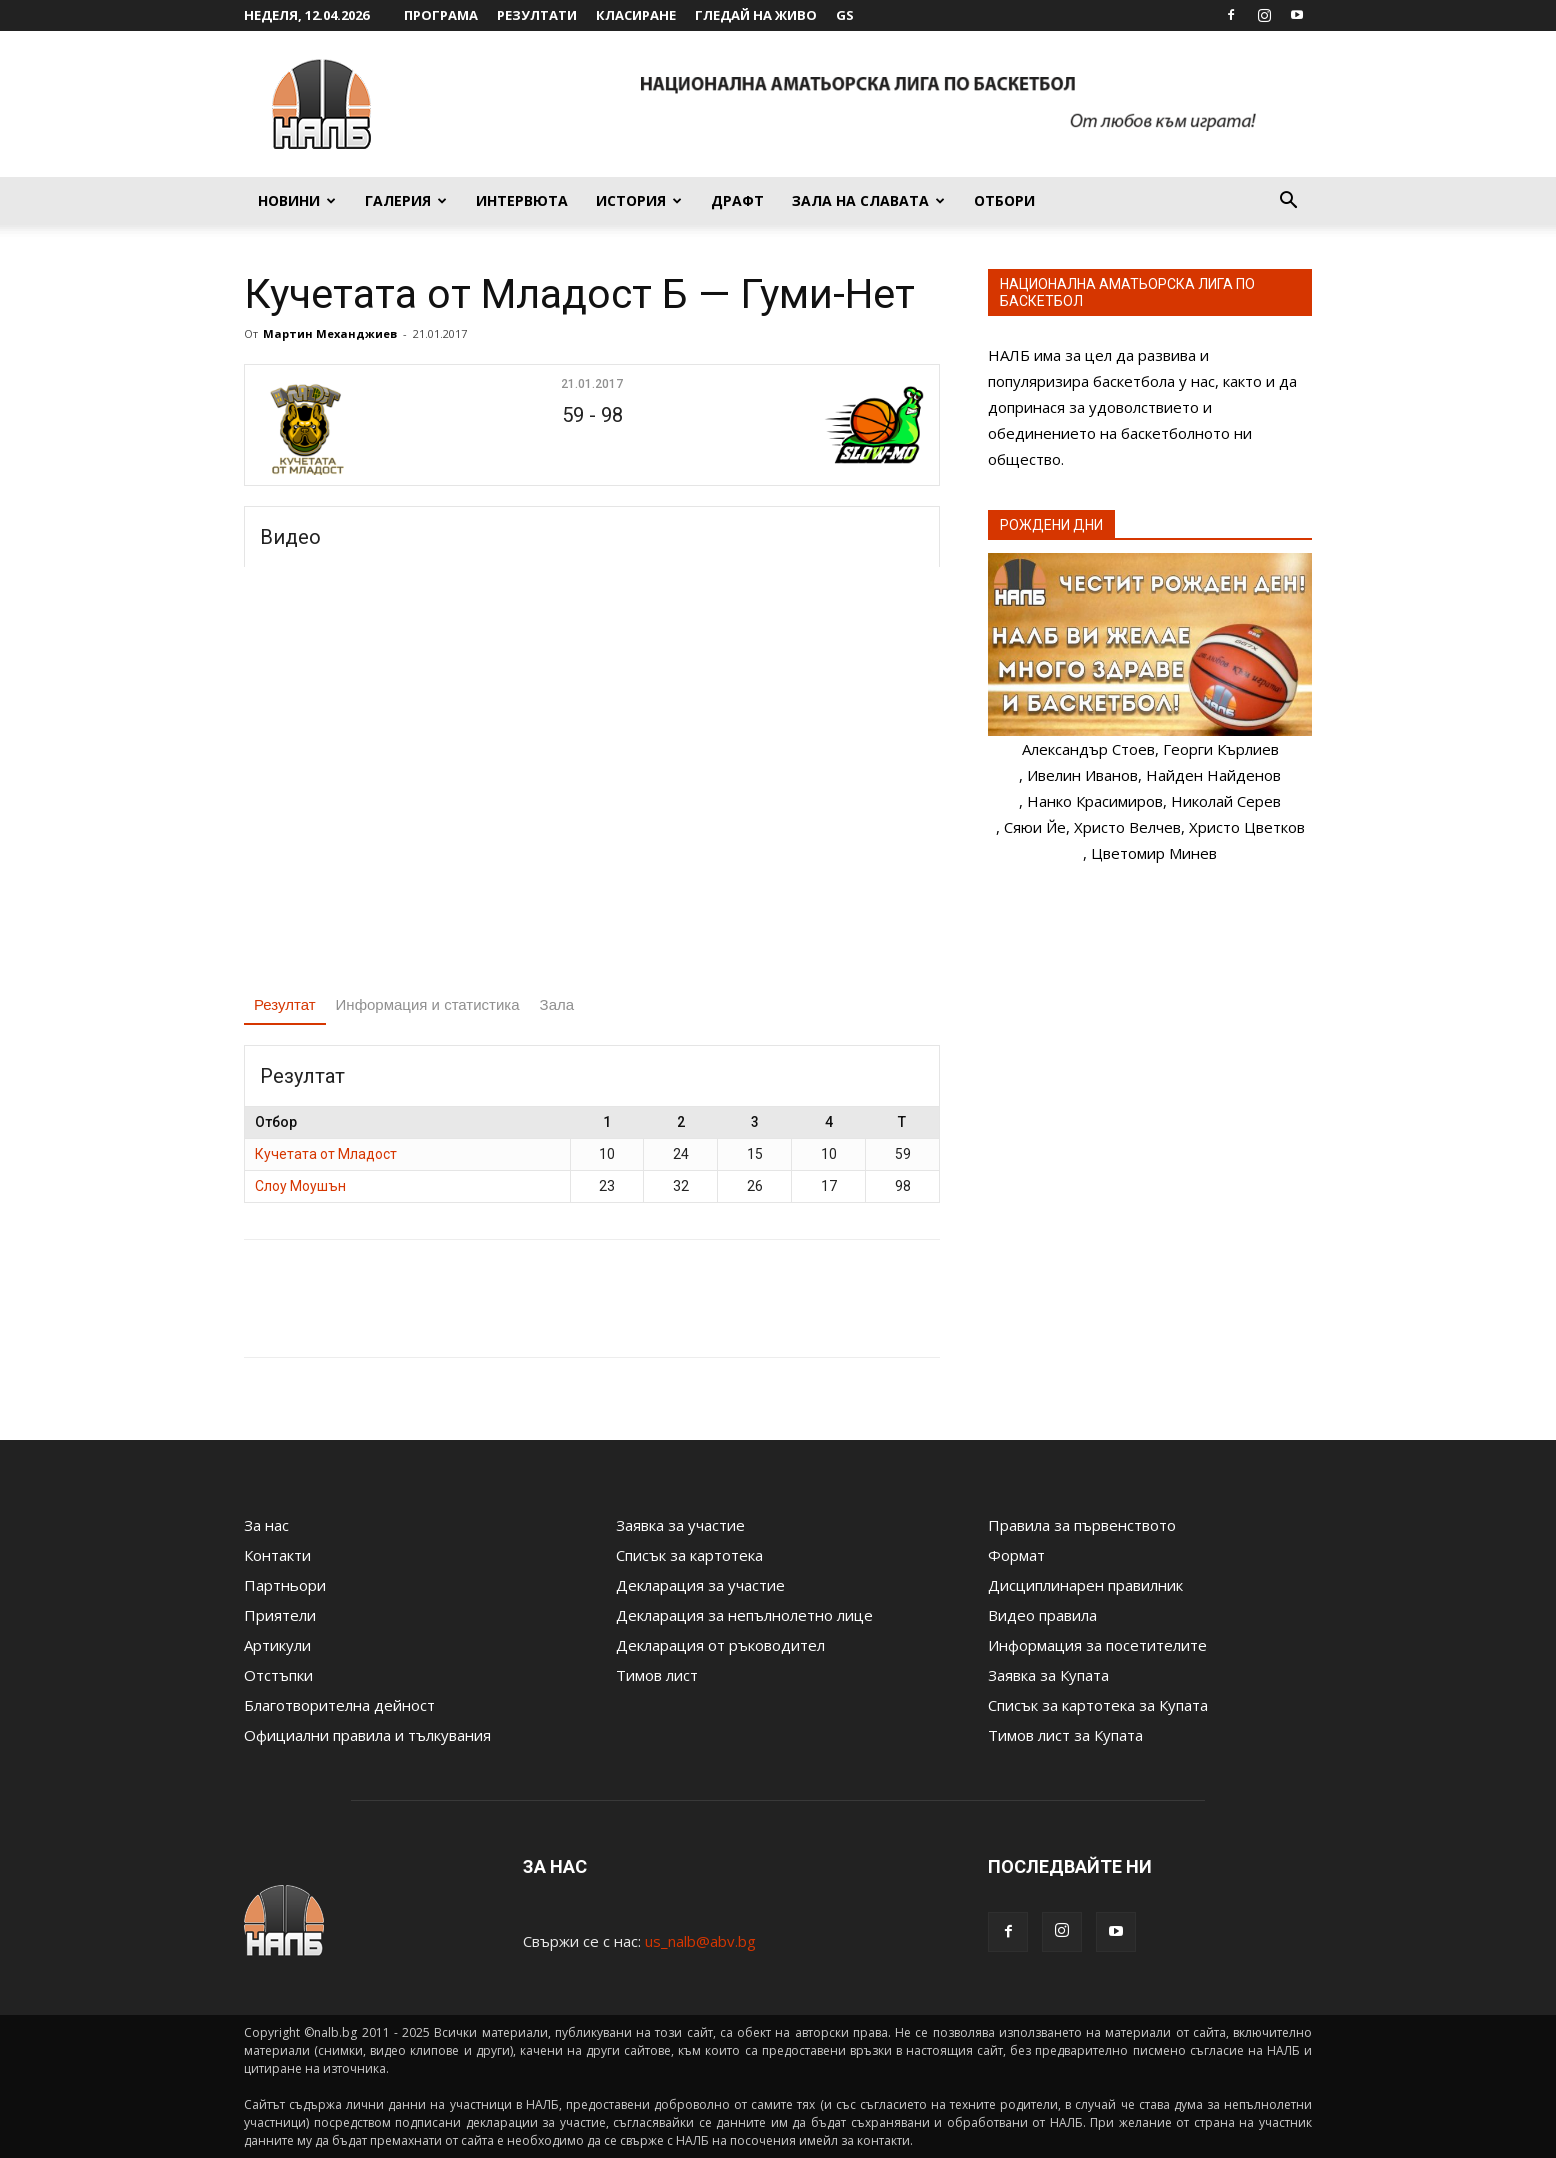 Image resolution: width=1556 pixels, height=2158 pixels. Describe the element at coordinates (297, 200) in the screenshot. I see `Новини` at that location.